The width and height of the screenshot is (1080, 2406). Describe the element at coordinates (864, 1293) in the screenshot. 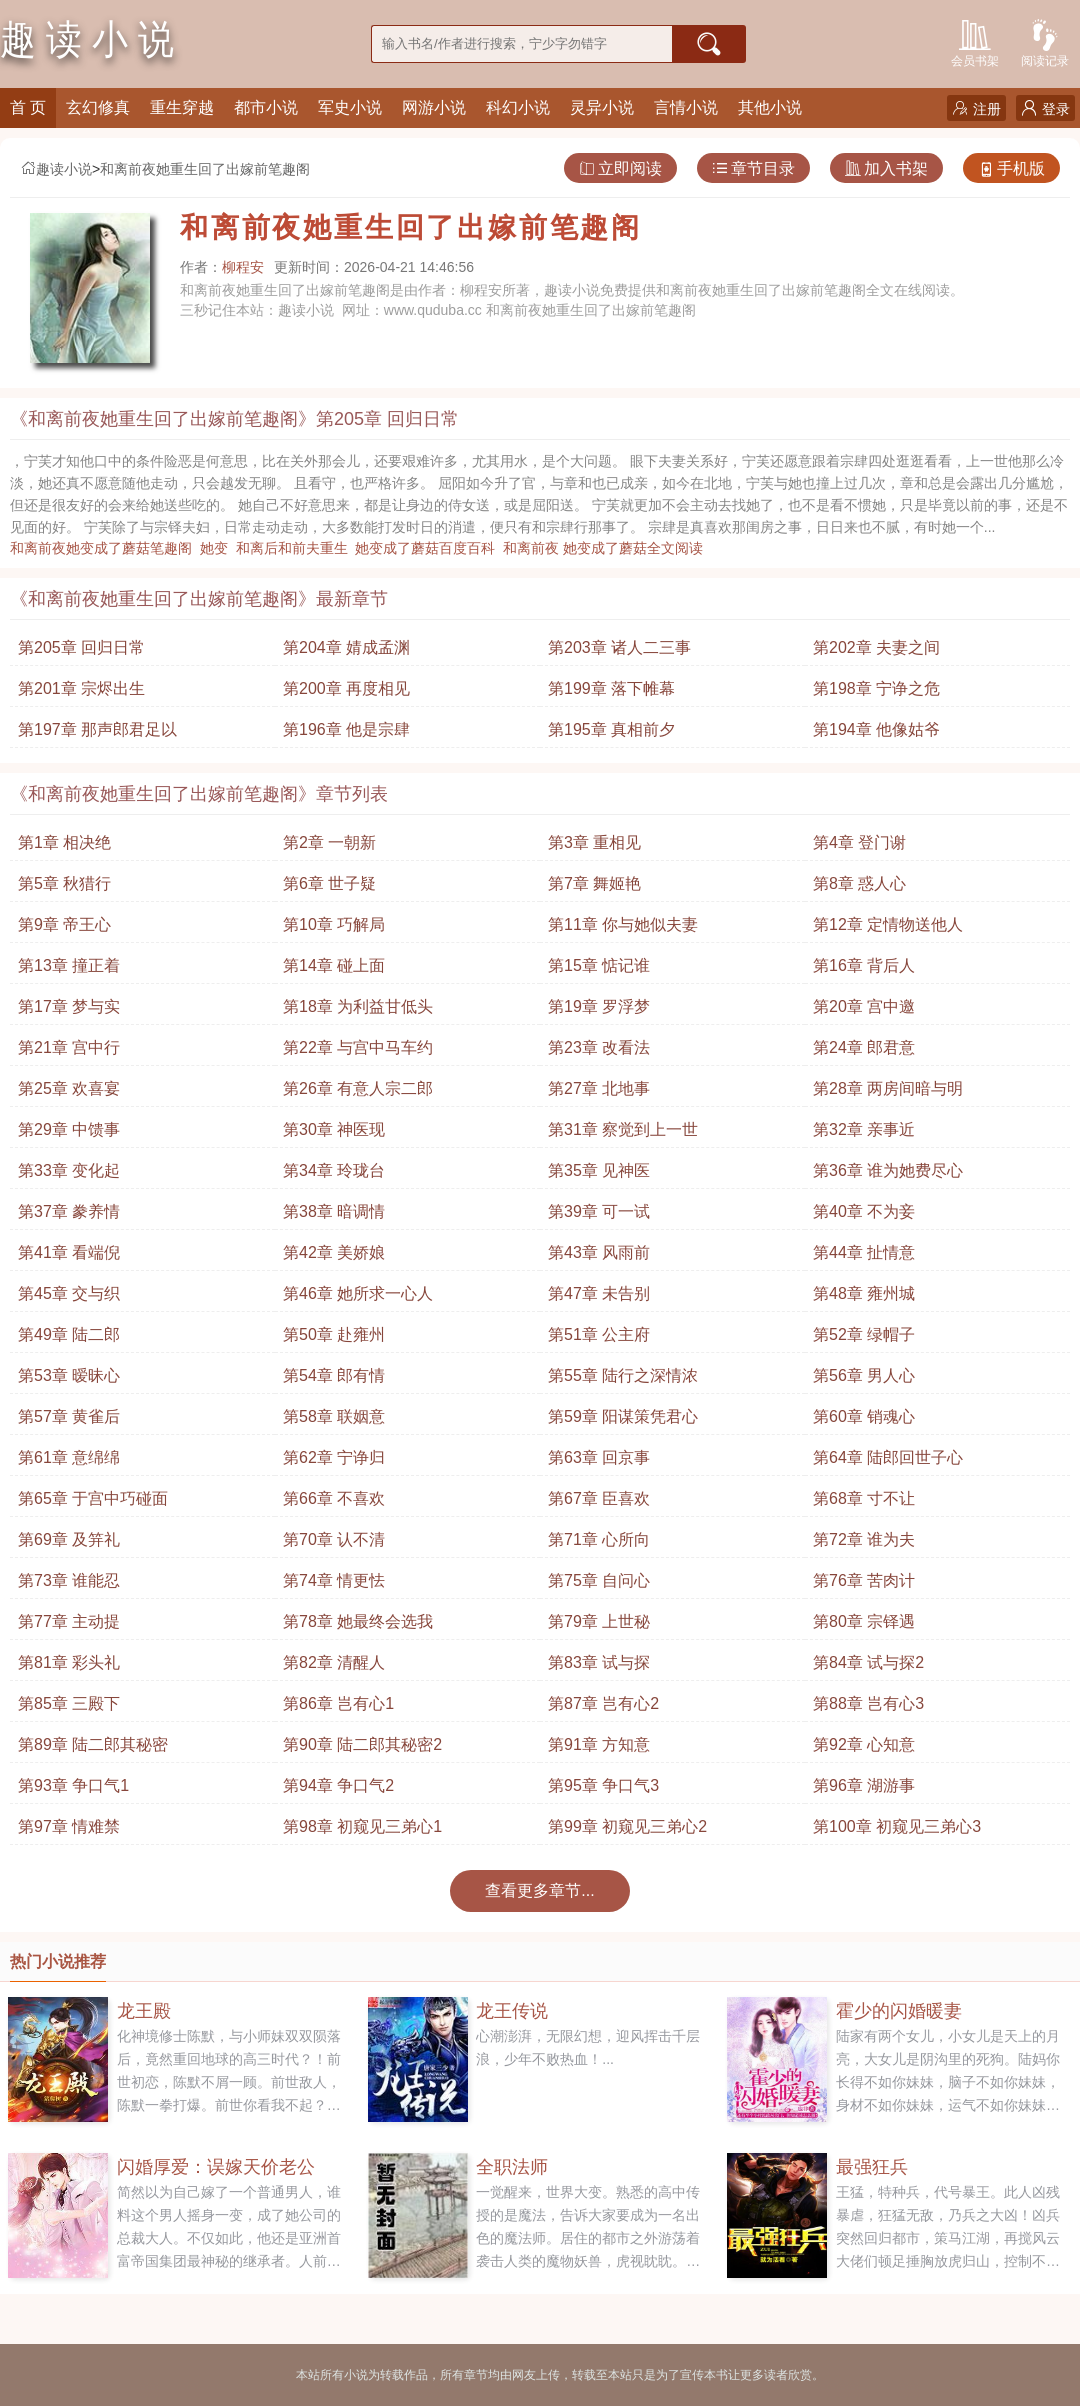

I see `第48章 雍州城` at that location.